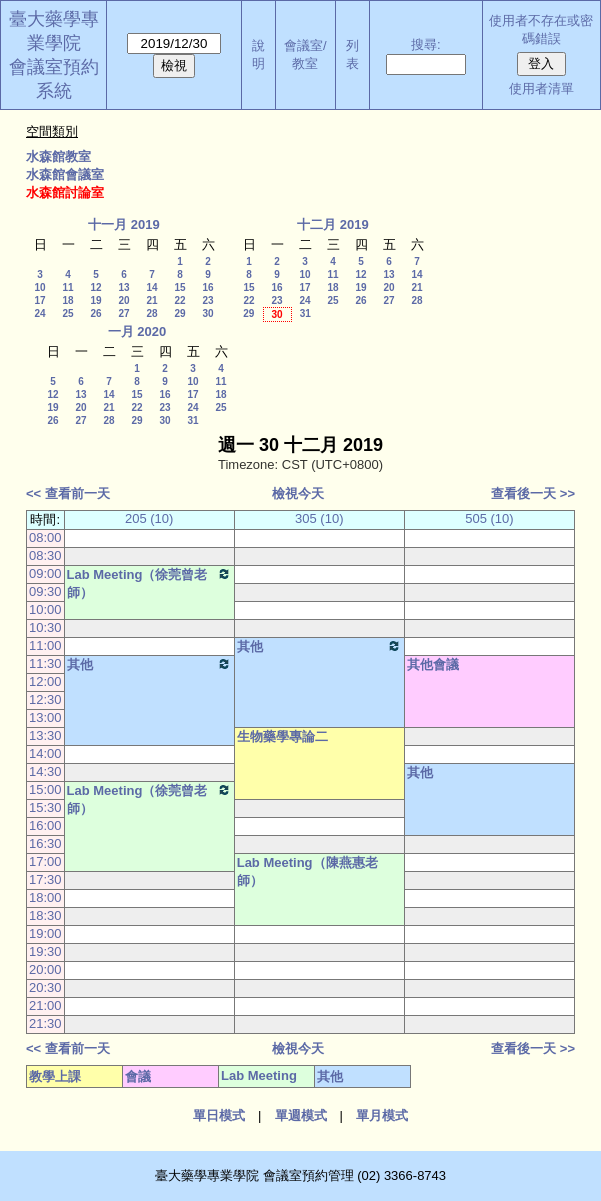 The image size is (601, 1201). What do you see at coordinates (305, 313) in the screenshot?
I see `31` at bounding box center [305, 313].